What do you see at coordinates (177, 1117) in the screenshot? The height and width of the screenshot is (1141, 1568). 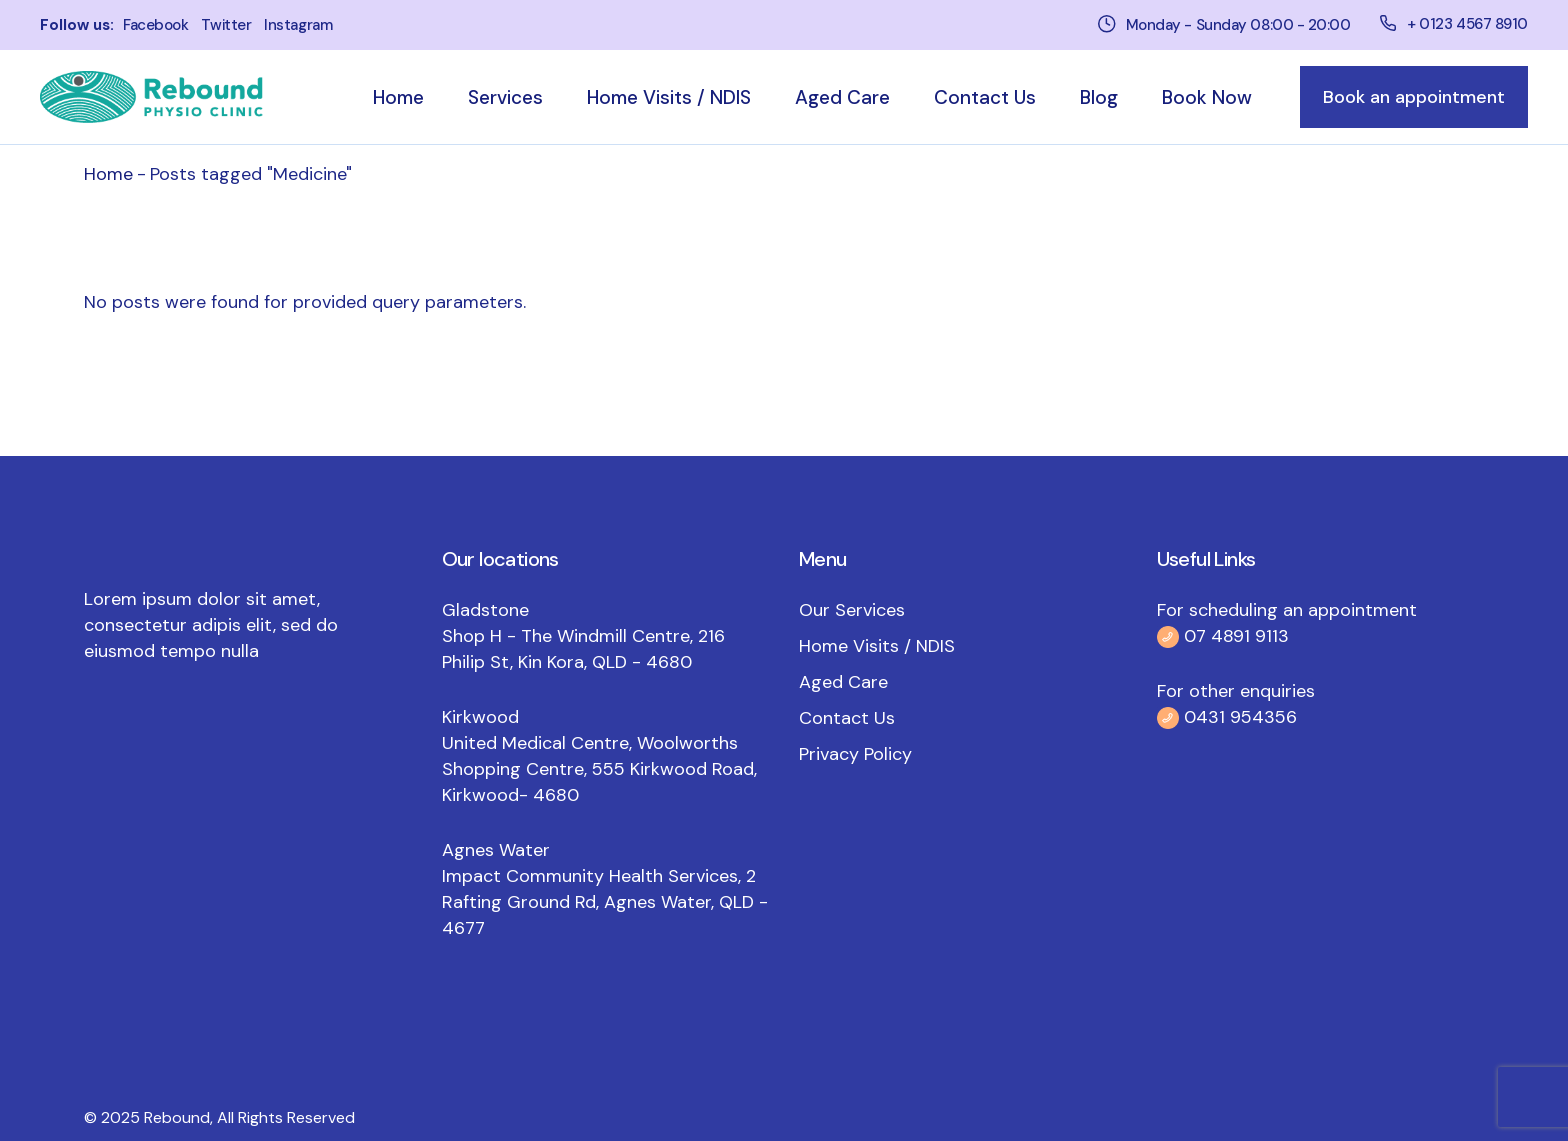 I see `Rebound` at bounding box center [177, 1117].